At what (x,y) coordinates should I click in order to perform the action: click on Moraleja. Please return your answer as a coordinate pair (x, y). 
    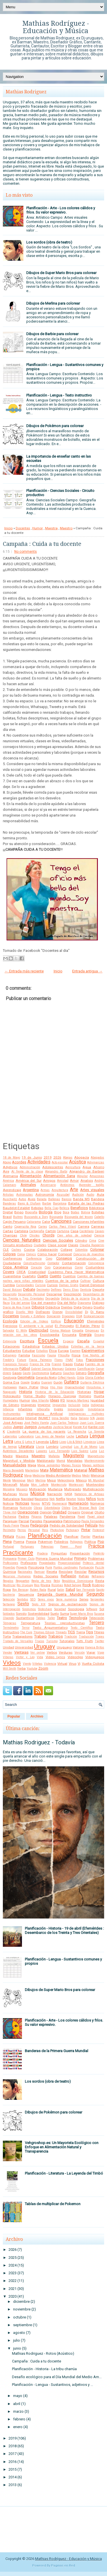
    Looking at the image, I should click on (9, 1489).